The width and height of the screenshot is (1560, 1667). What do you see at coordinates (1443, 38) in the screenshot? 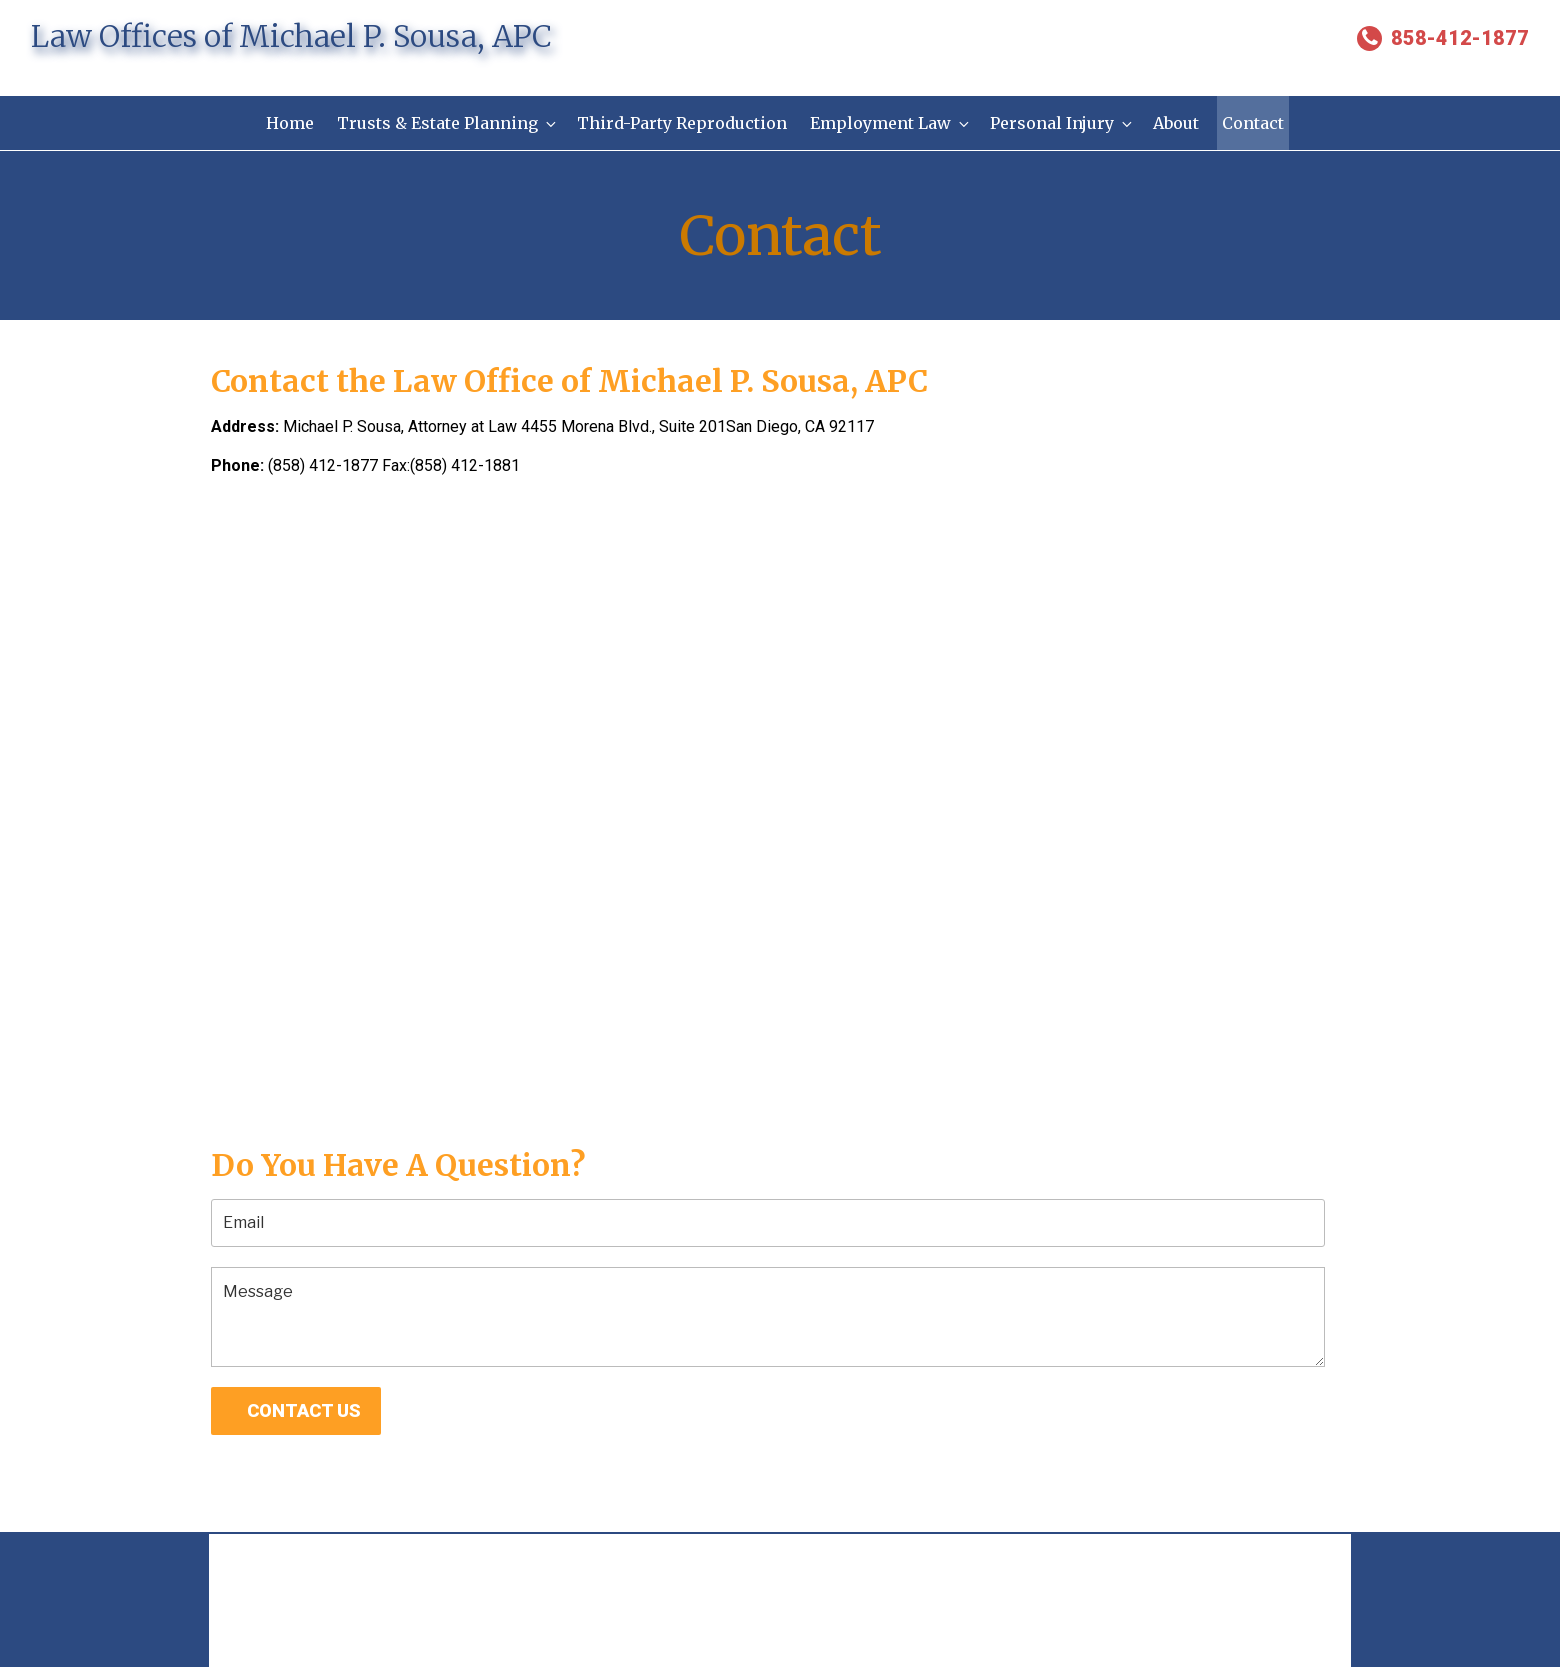
I see `858-412-1877` at bounding box center [1443, 38].